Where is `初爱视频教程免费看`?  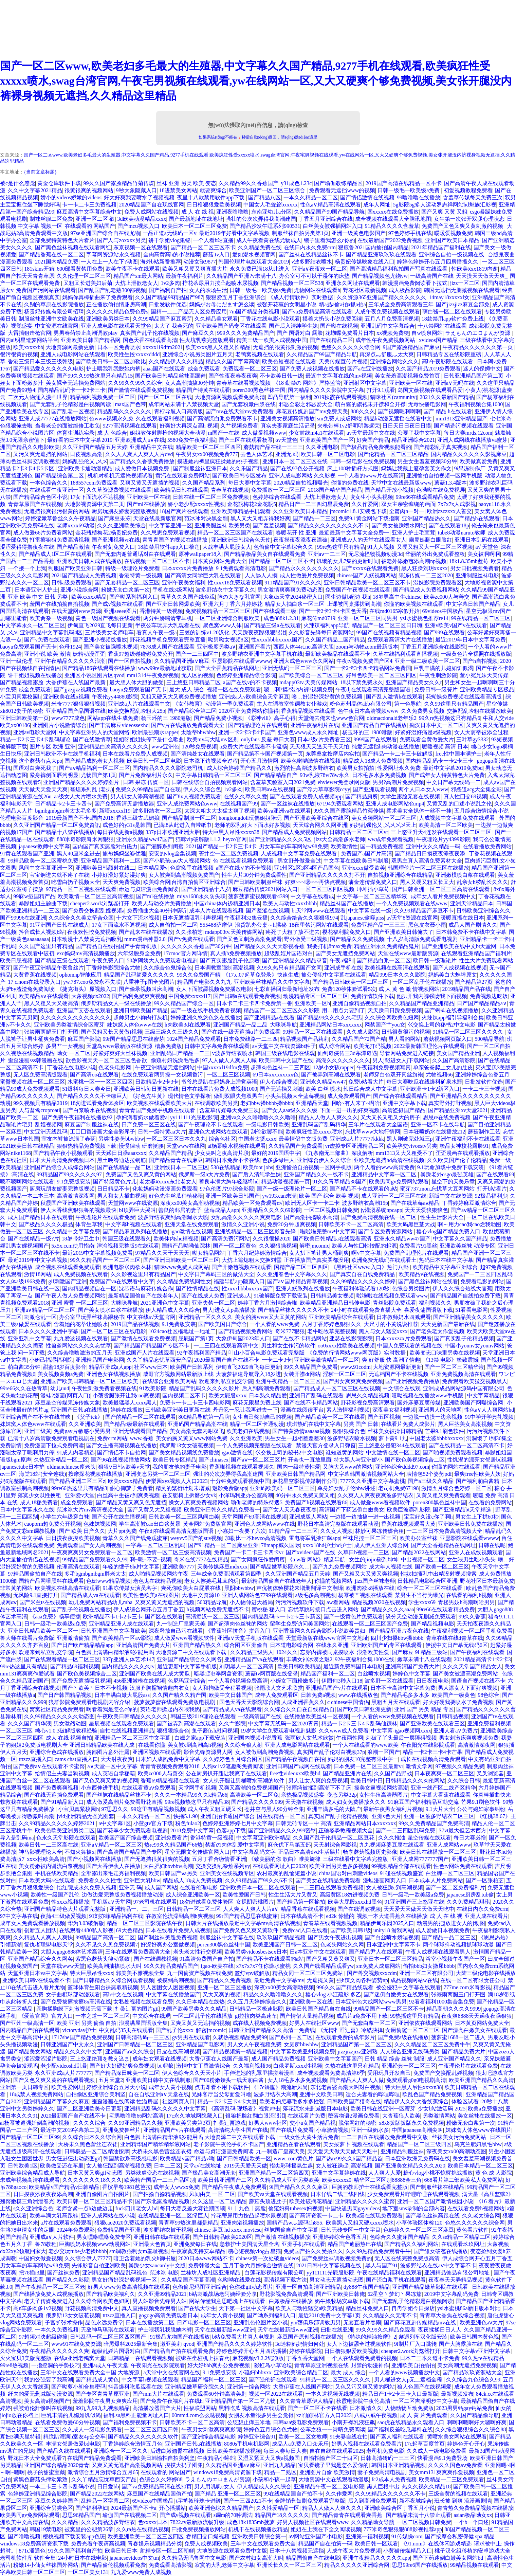 初爱视频教程免费看 is located at coordinates (468, 190).